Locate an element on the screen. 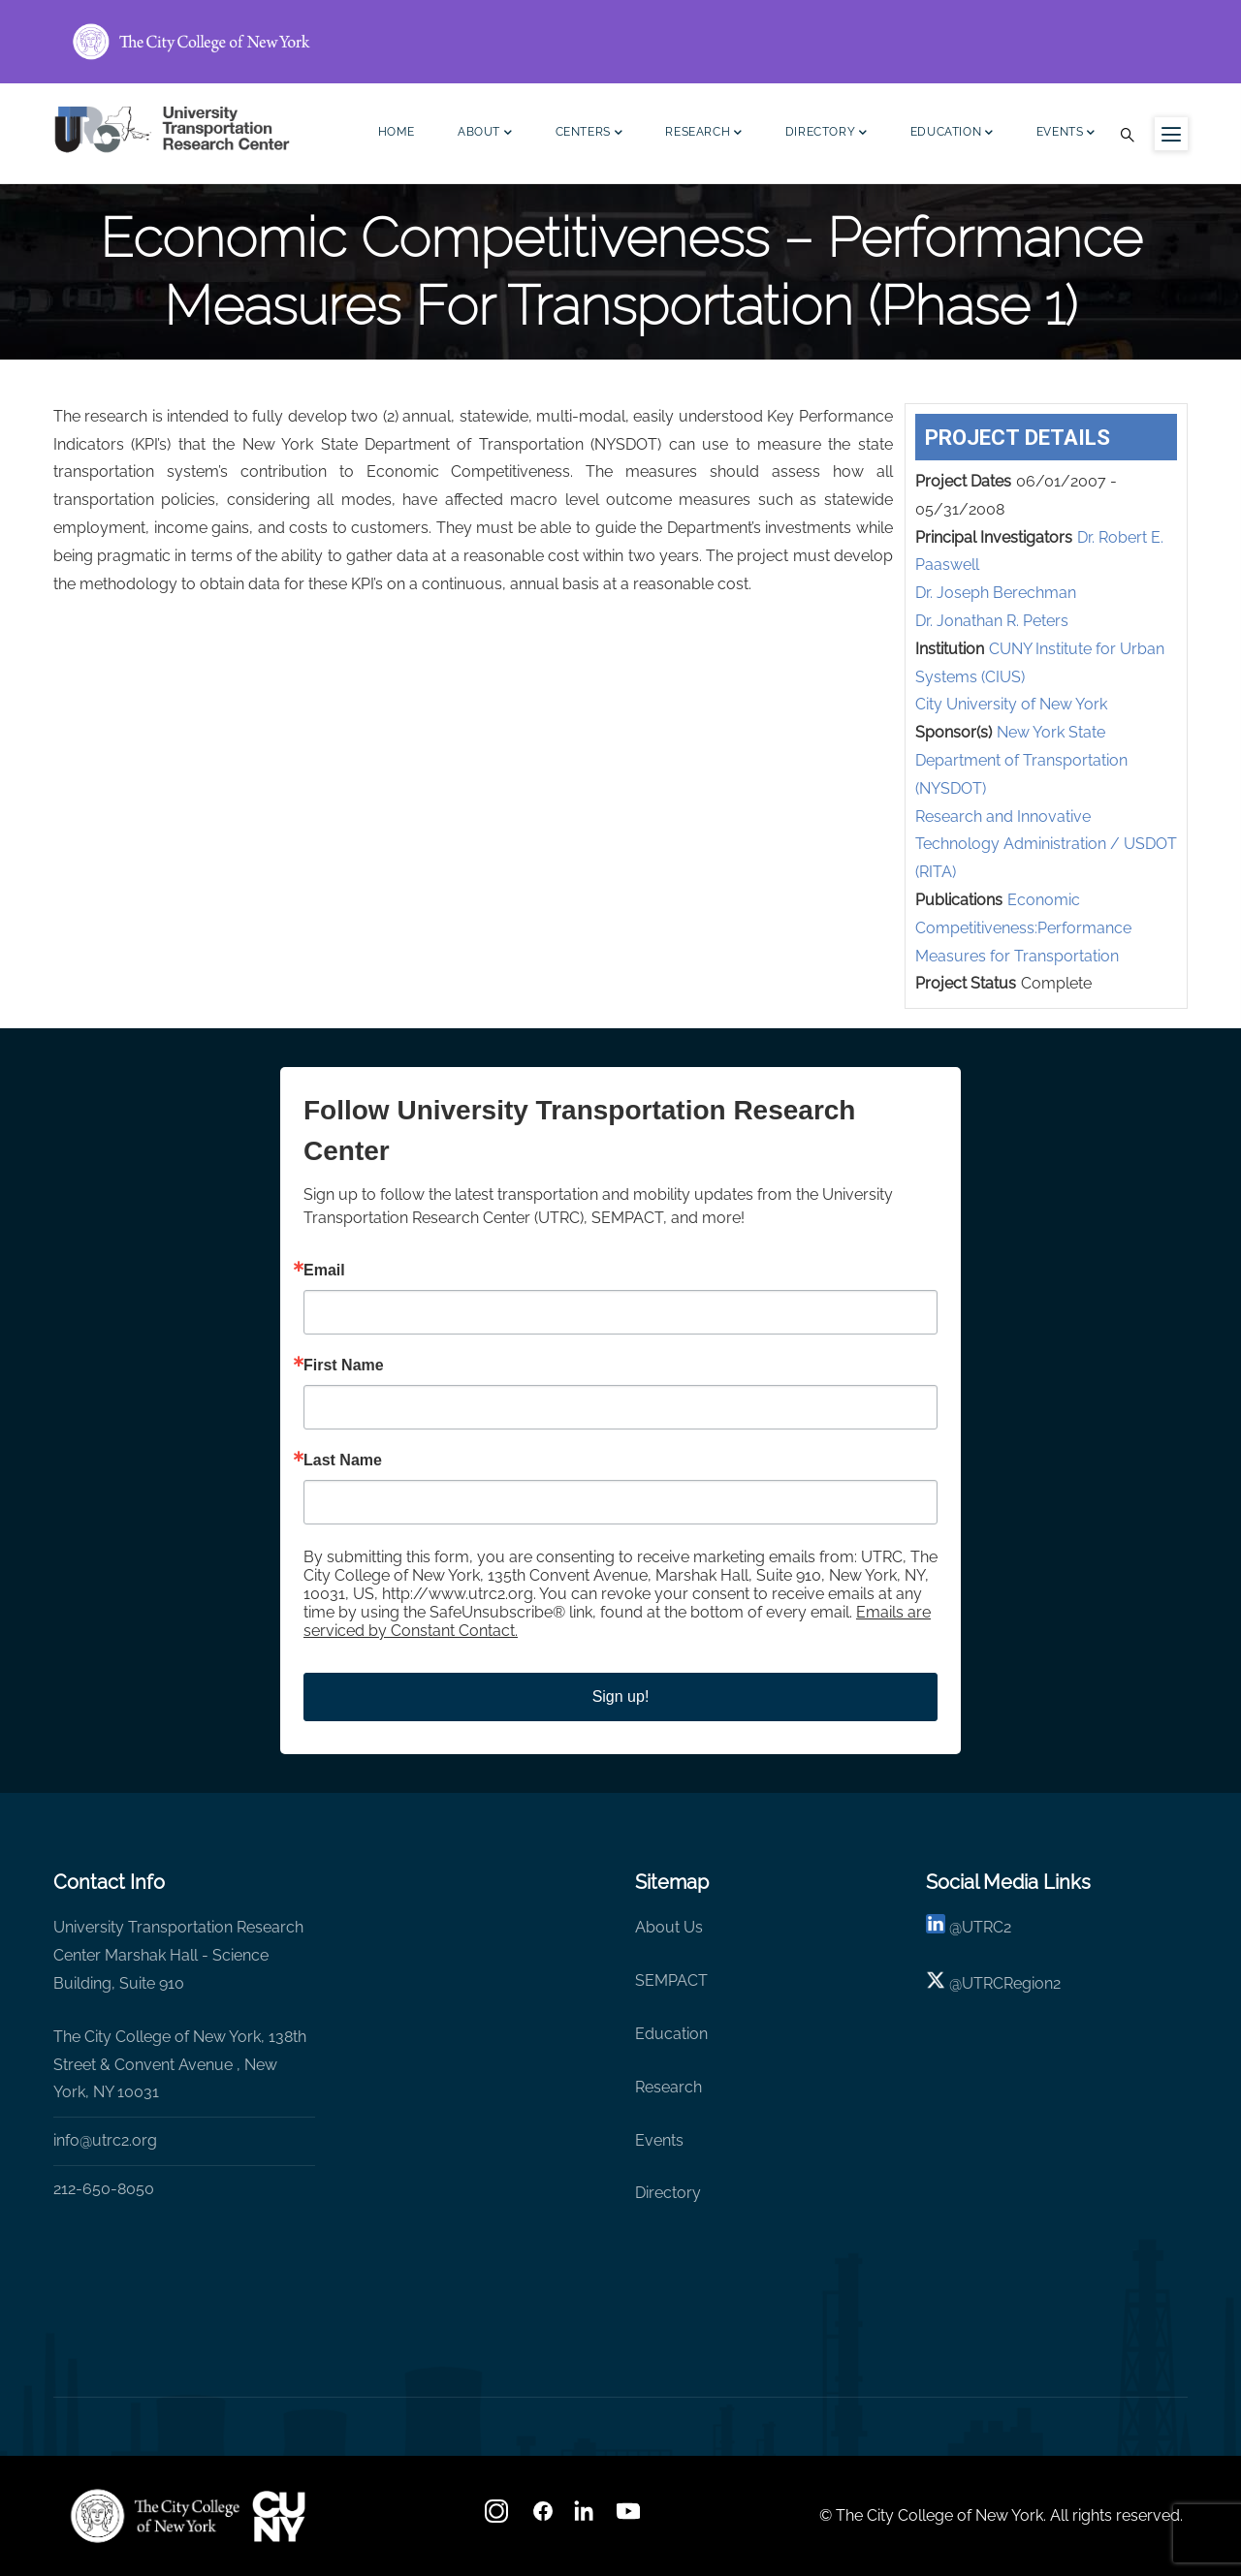 This screenshot has height=2576, width=1241. Education is located at coordinates (952, 134).